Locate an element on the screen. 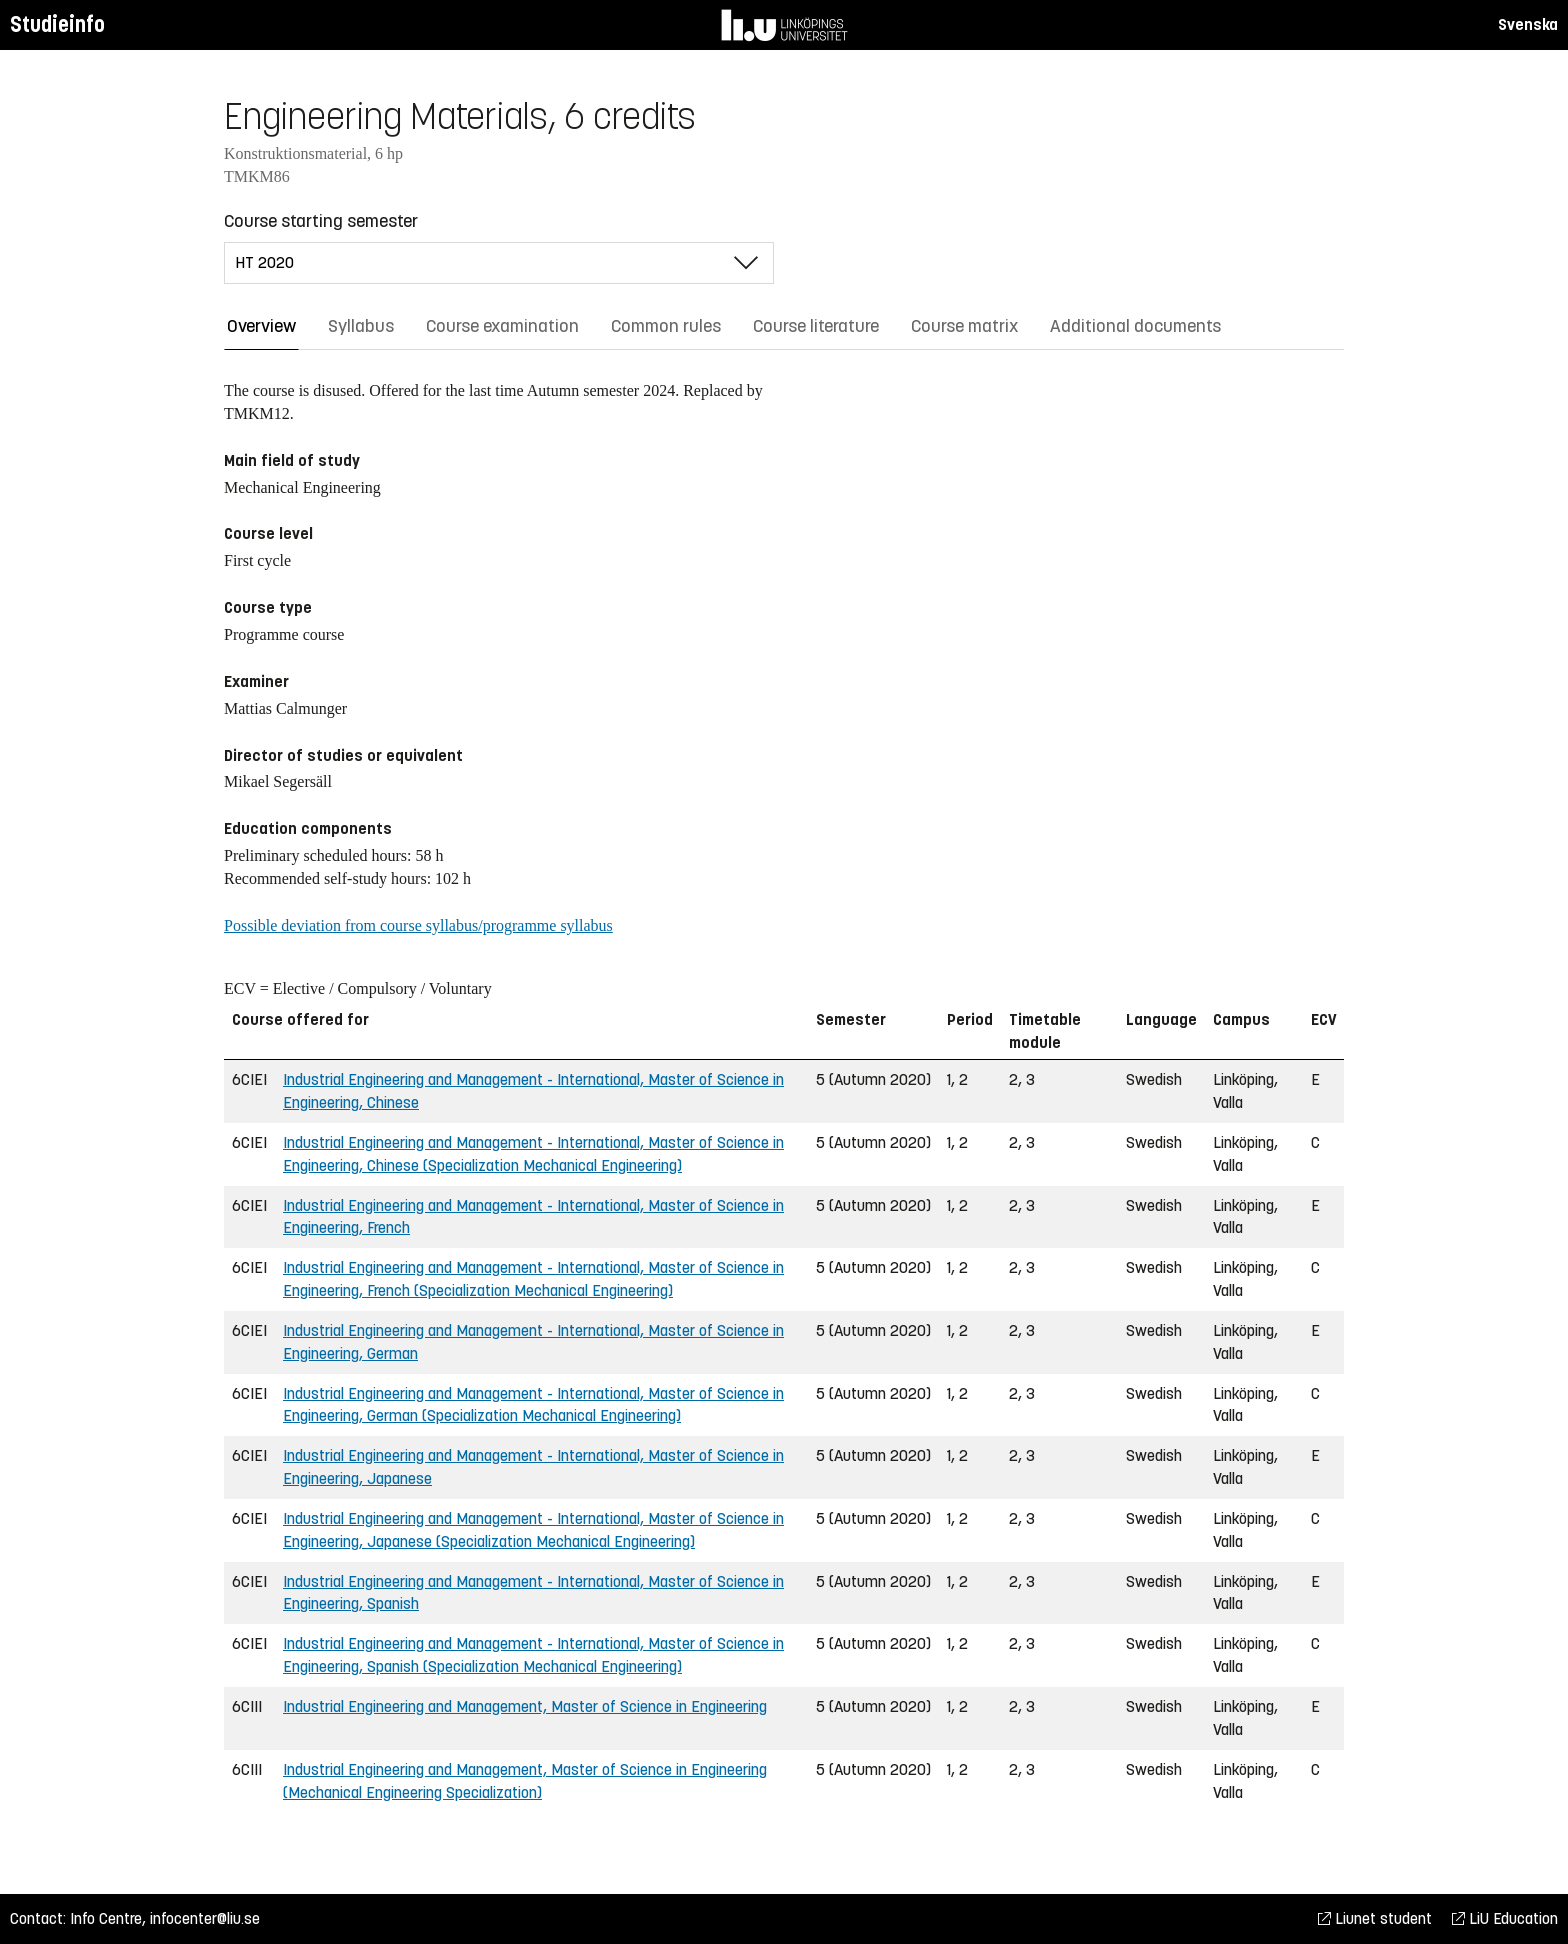 This screenshot has width=1568, height=1944. Course matrix [tab] is located at coordinates (964, 326).